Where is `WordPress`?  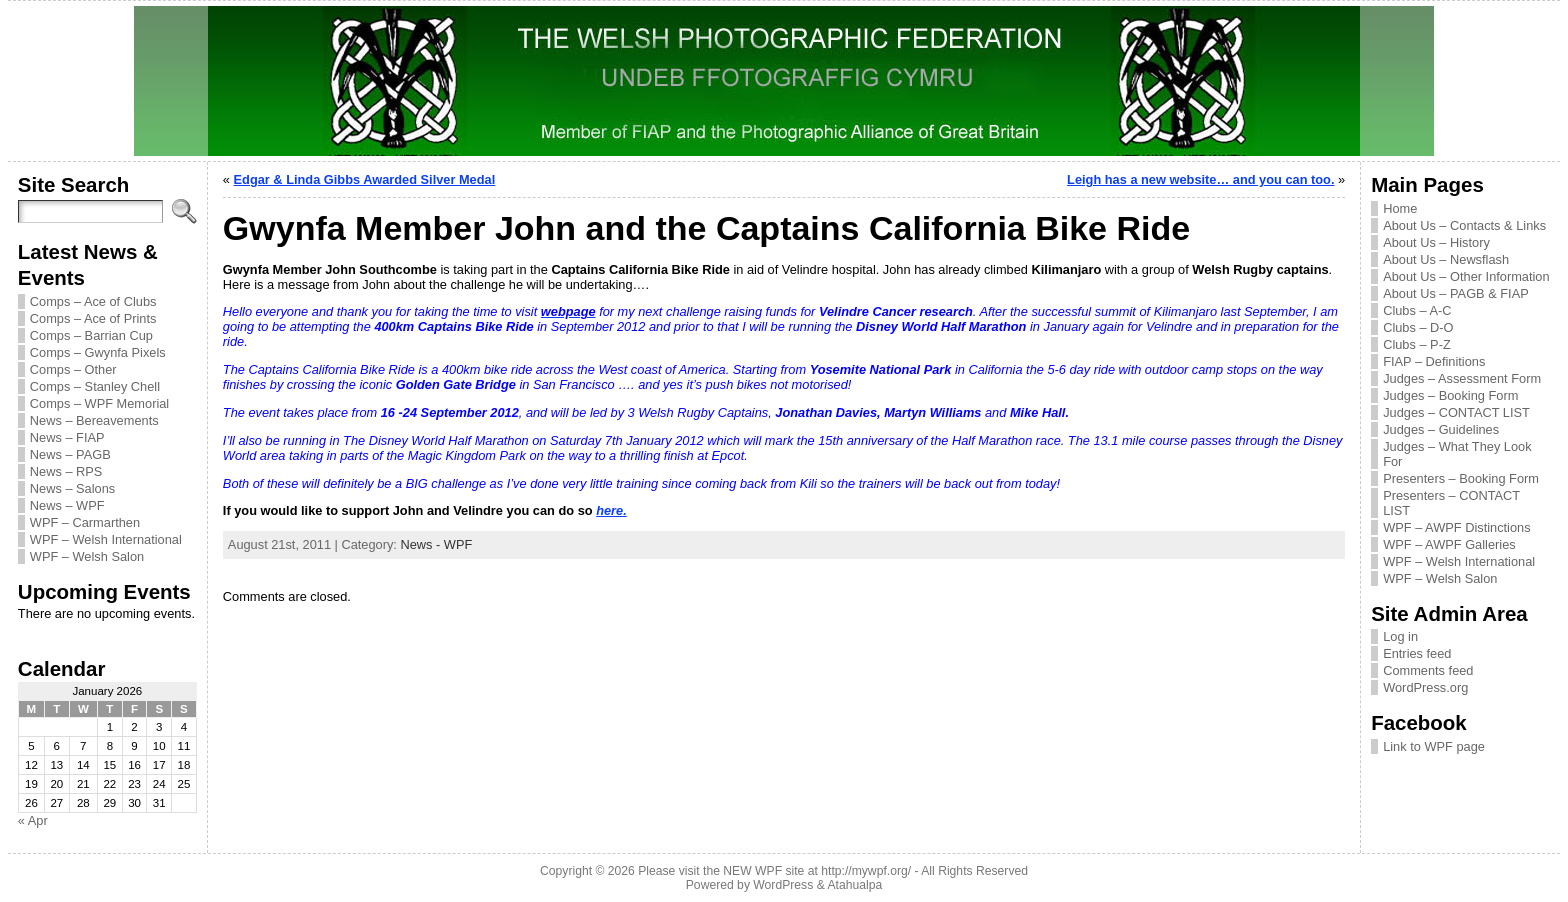
WordPress is located at coordinates (783, 885).